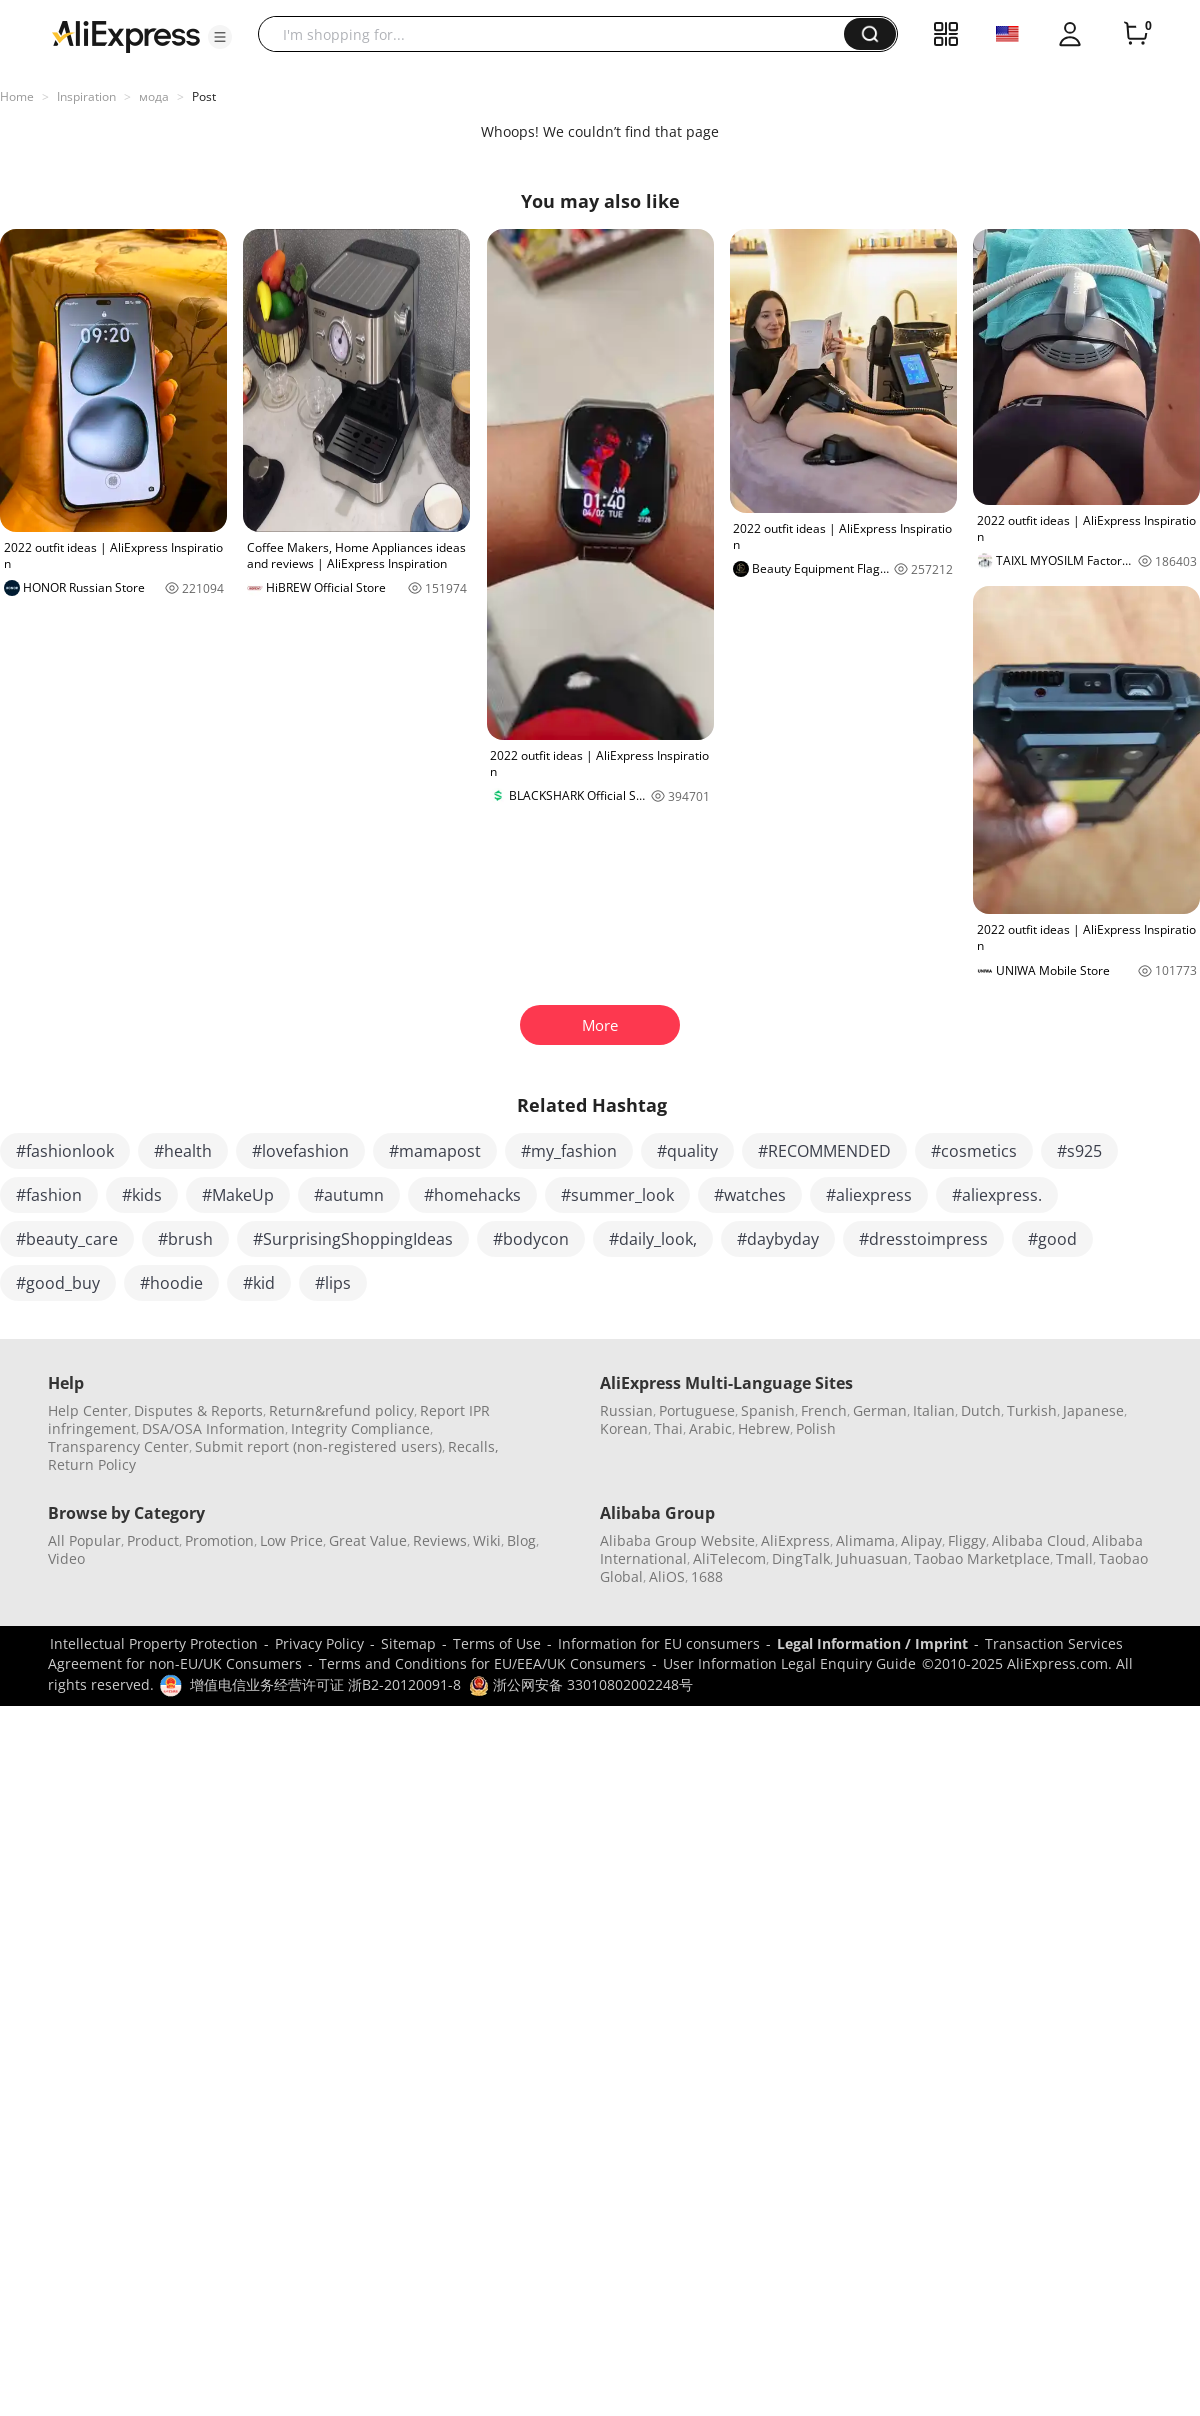 Image resolution: width=1200 pixels, height=2416 pixels. I want to click on Product, so click(153, 1540).